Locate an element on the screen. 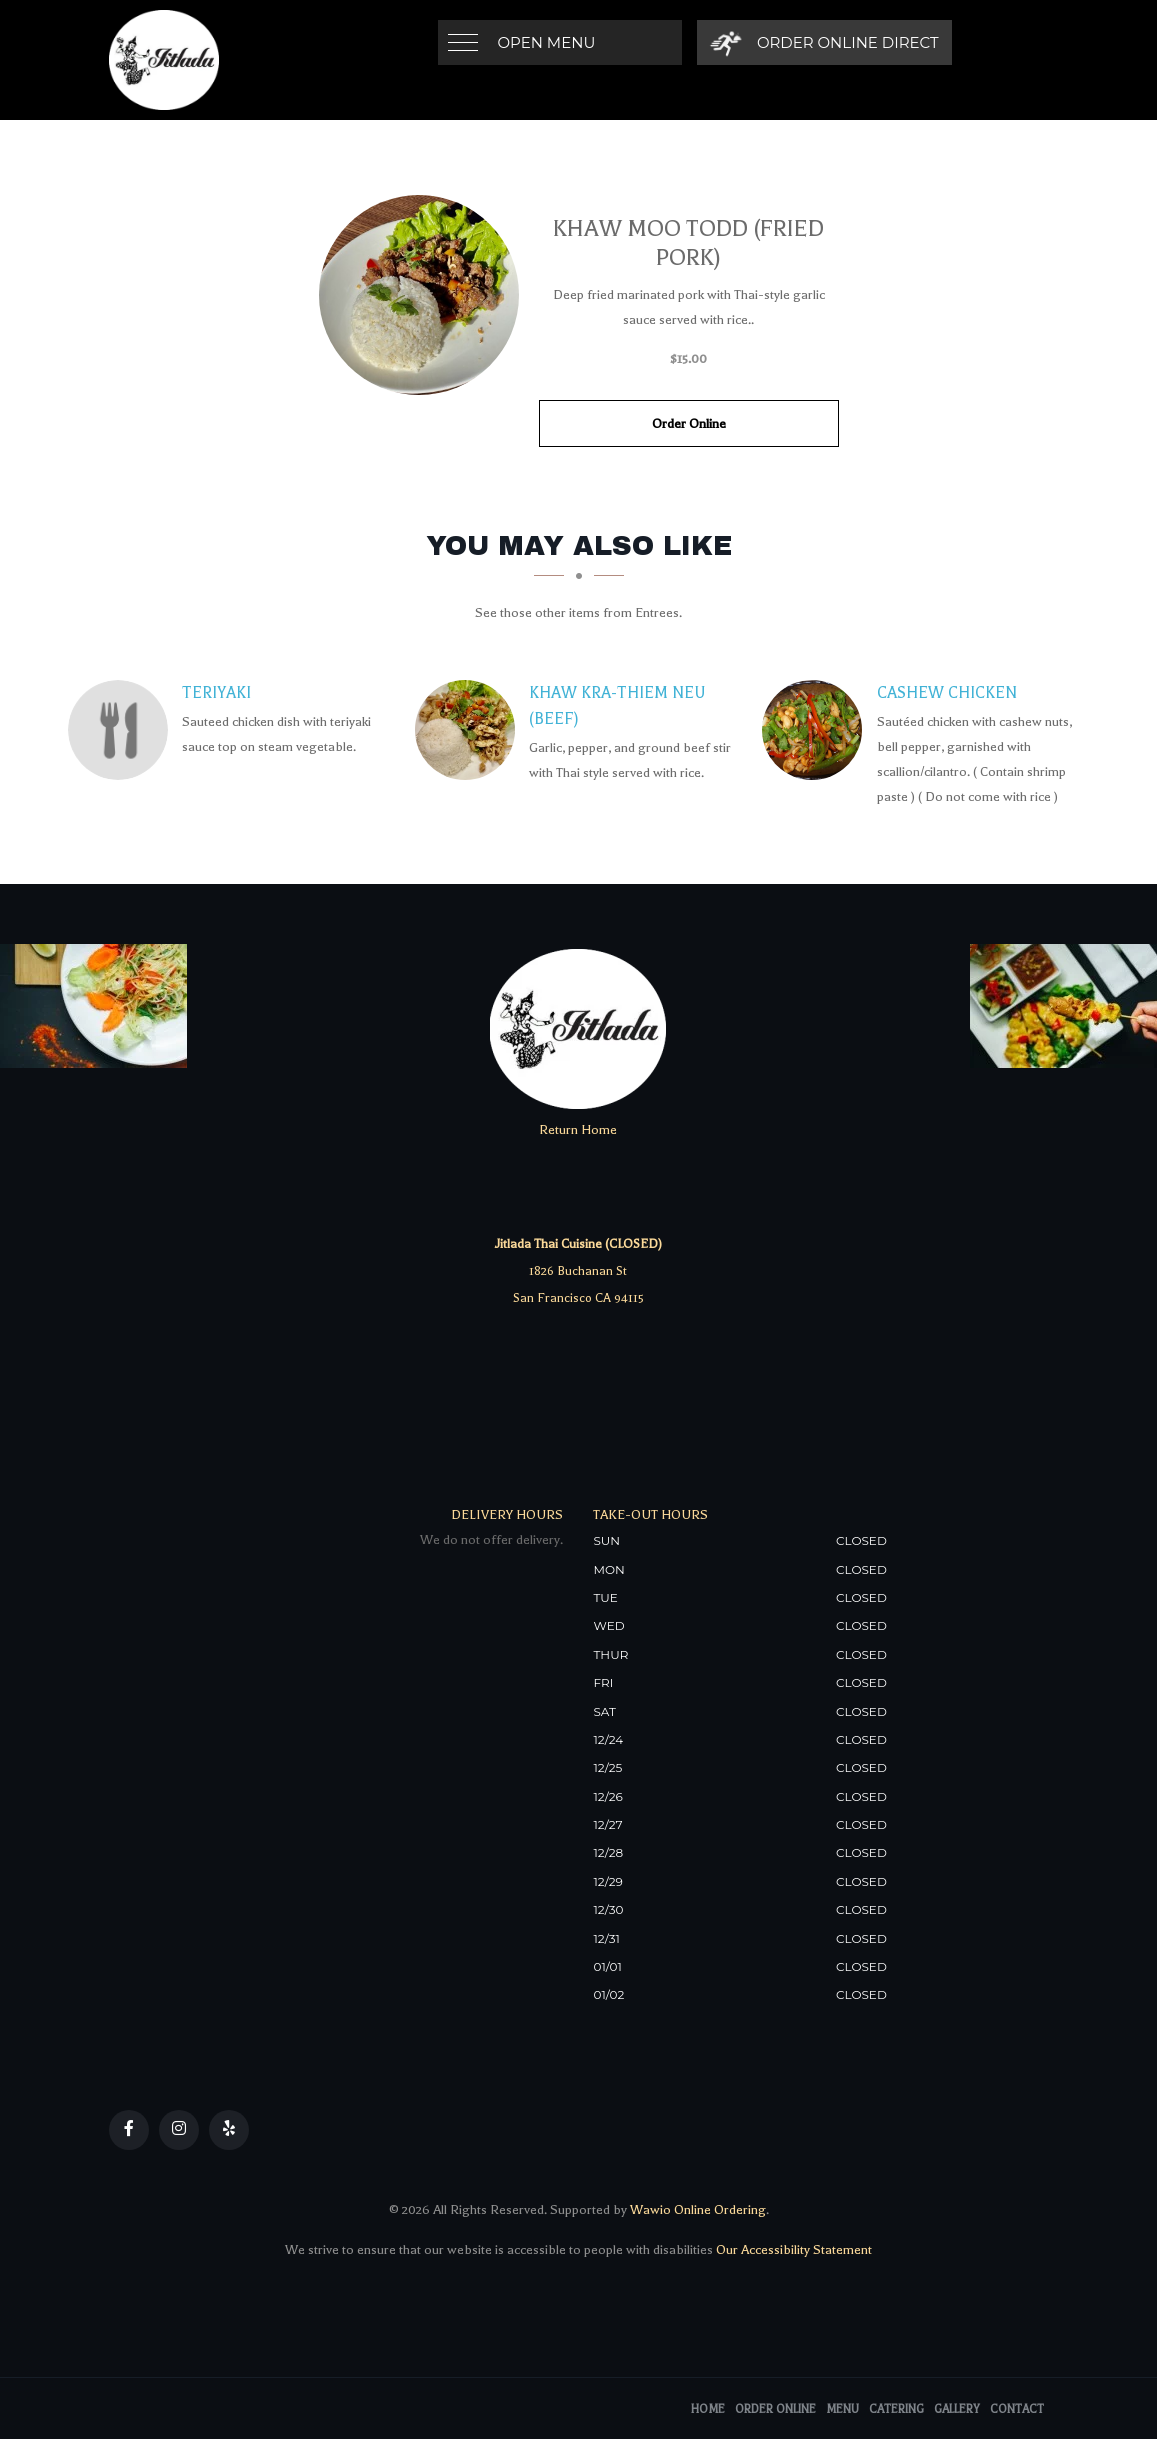  Our Accessibility Statement is located at coordinates (792, 2249).